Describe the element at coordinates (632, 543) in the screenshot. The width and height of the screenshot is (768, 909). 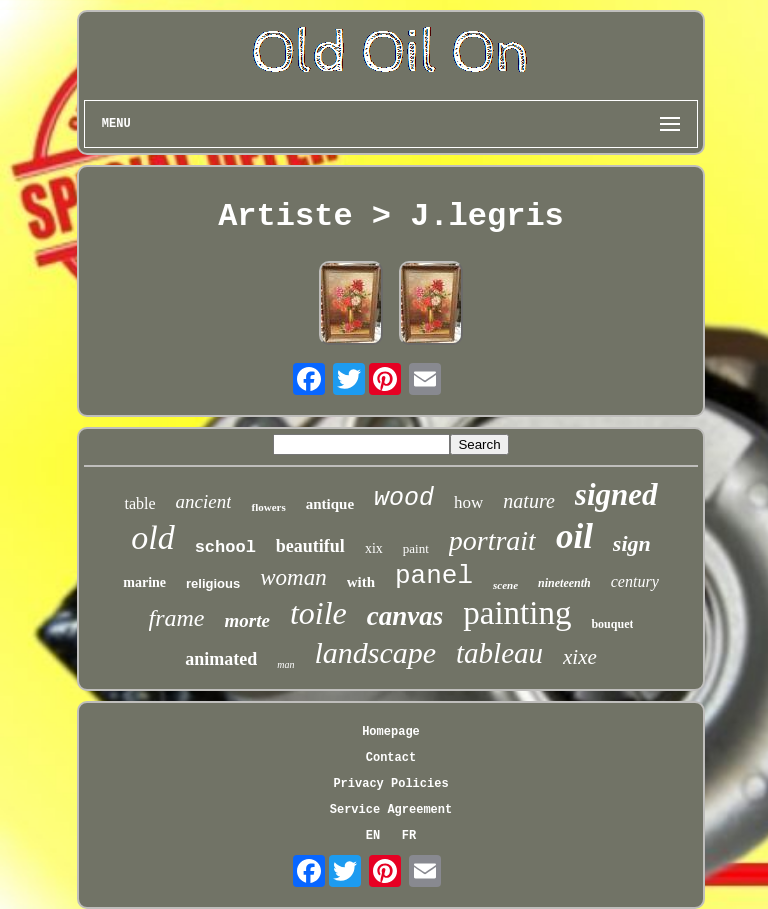
I see `sign` at that location.